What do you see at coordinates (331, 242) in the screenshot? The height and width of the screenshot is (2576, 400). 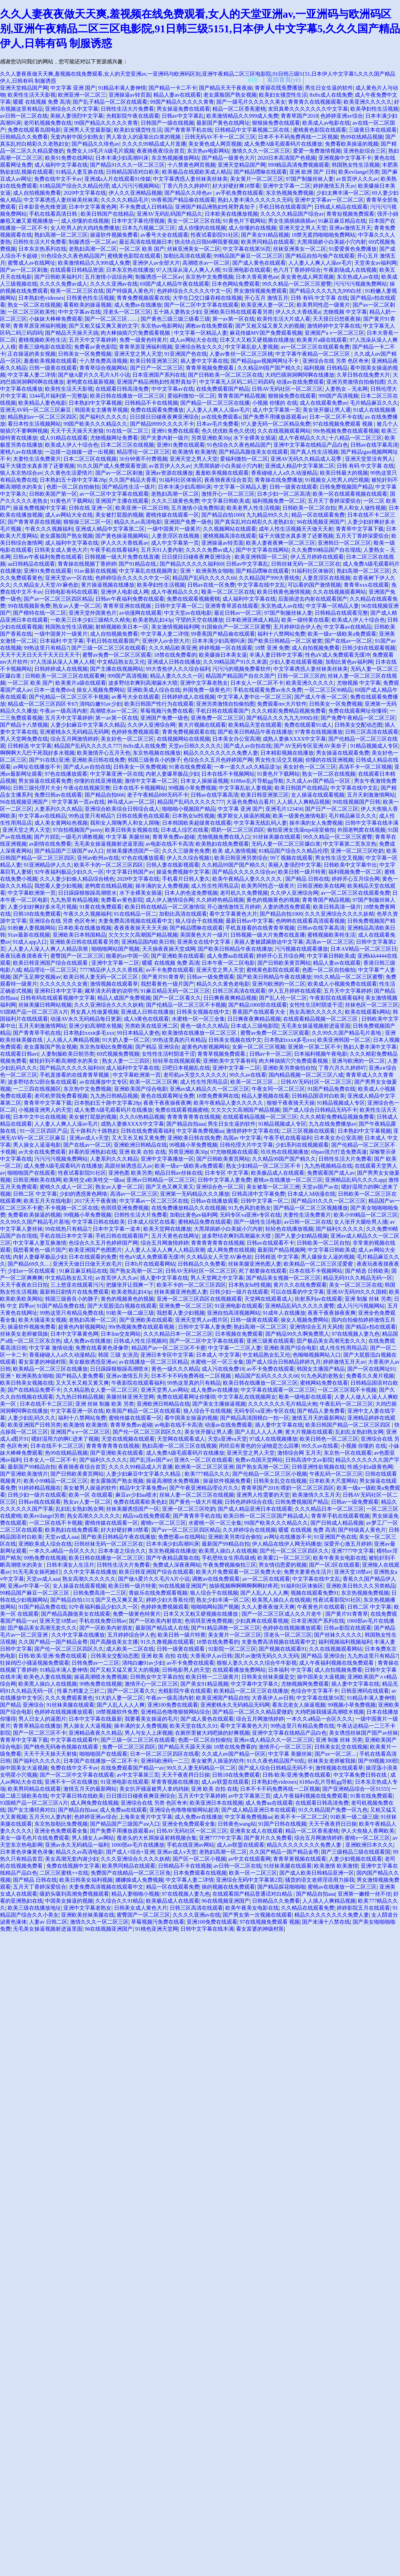 I see `大黑屌插娇小白美妮小穴内射` at bounding box center [331, 242].